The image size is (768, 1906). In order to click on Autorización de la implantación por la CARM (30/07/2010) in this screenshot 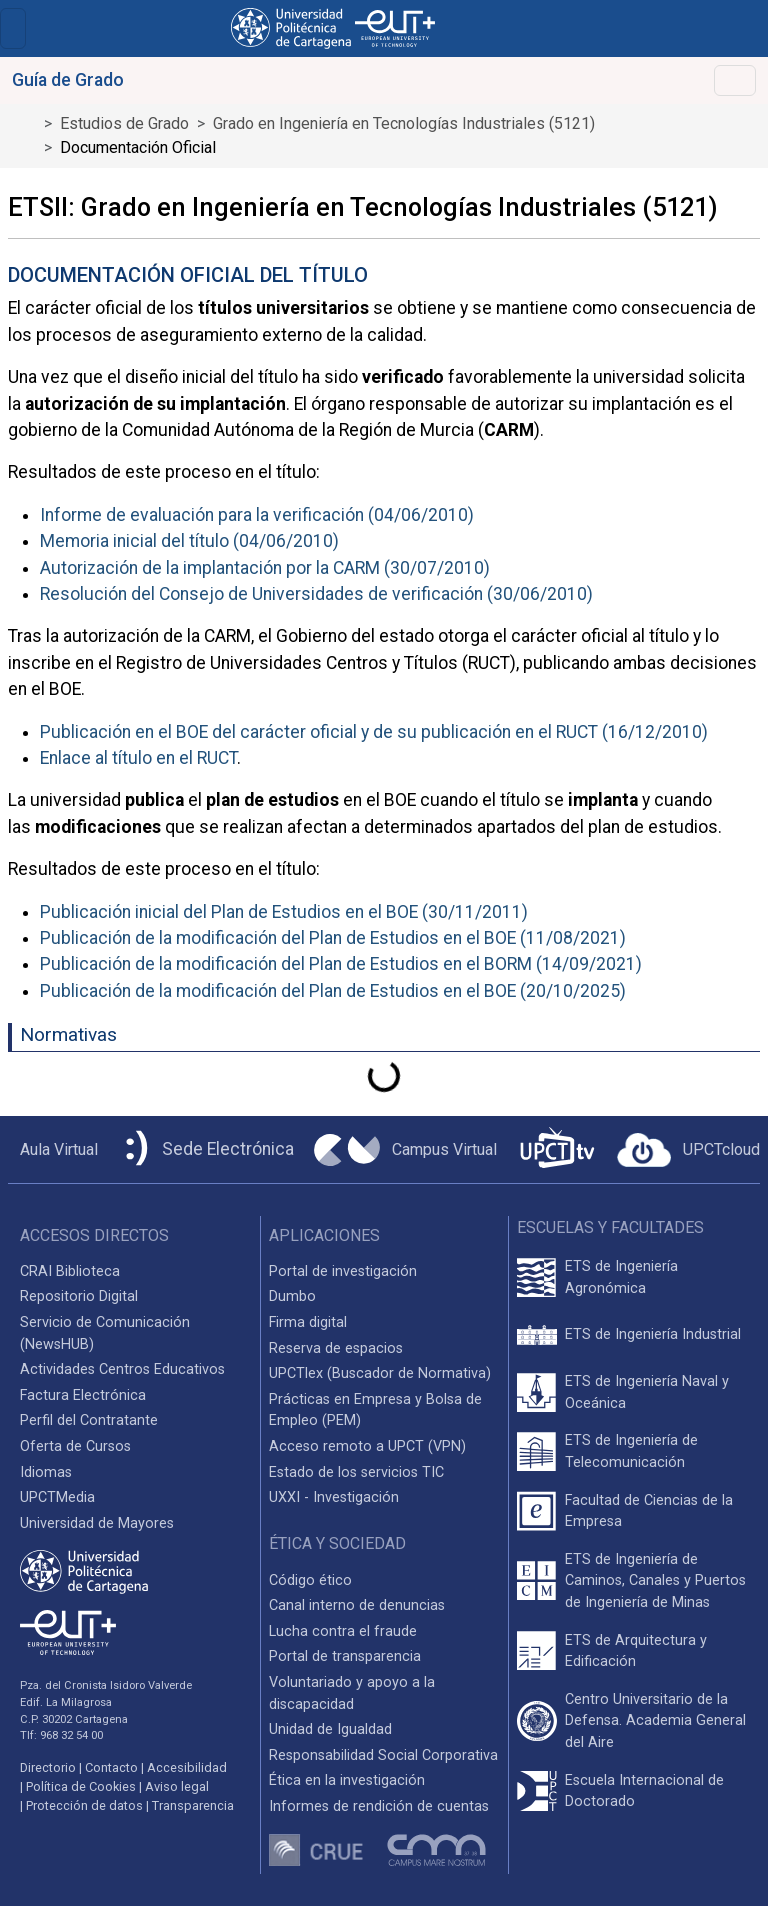, I will do `click(265, 568)`.